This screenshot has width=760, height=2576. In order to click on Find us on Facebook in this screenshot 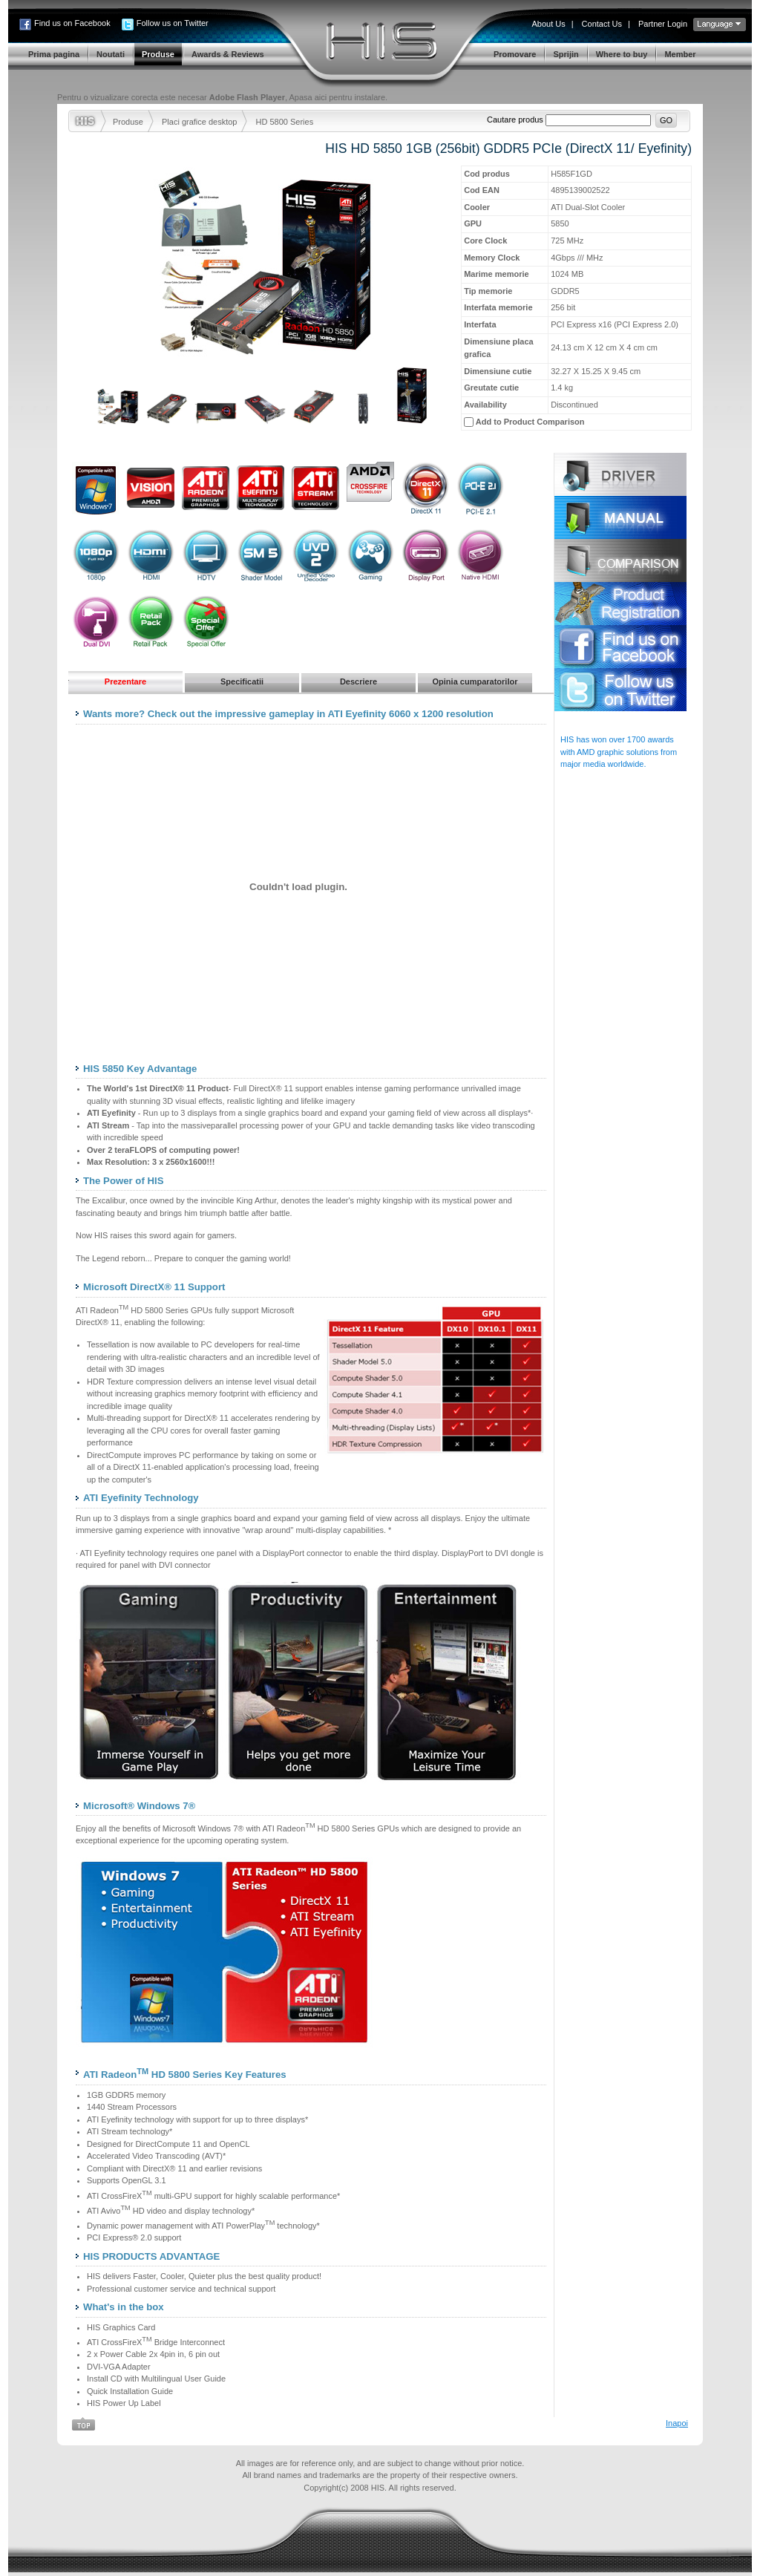, I will do `click(72, 23)`.